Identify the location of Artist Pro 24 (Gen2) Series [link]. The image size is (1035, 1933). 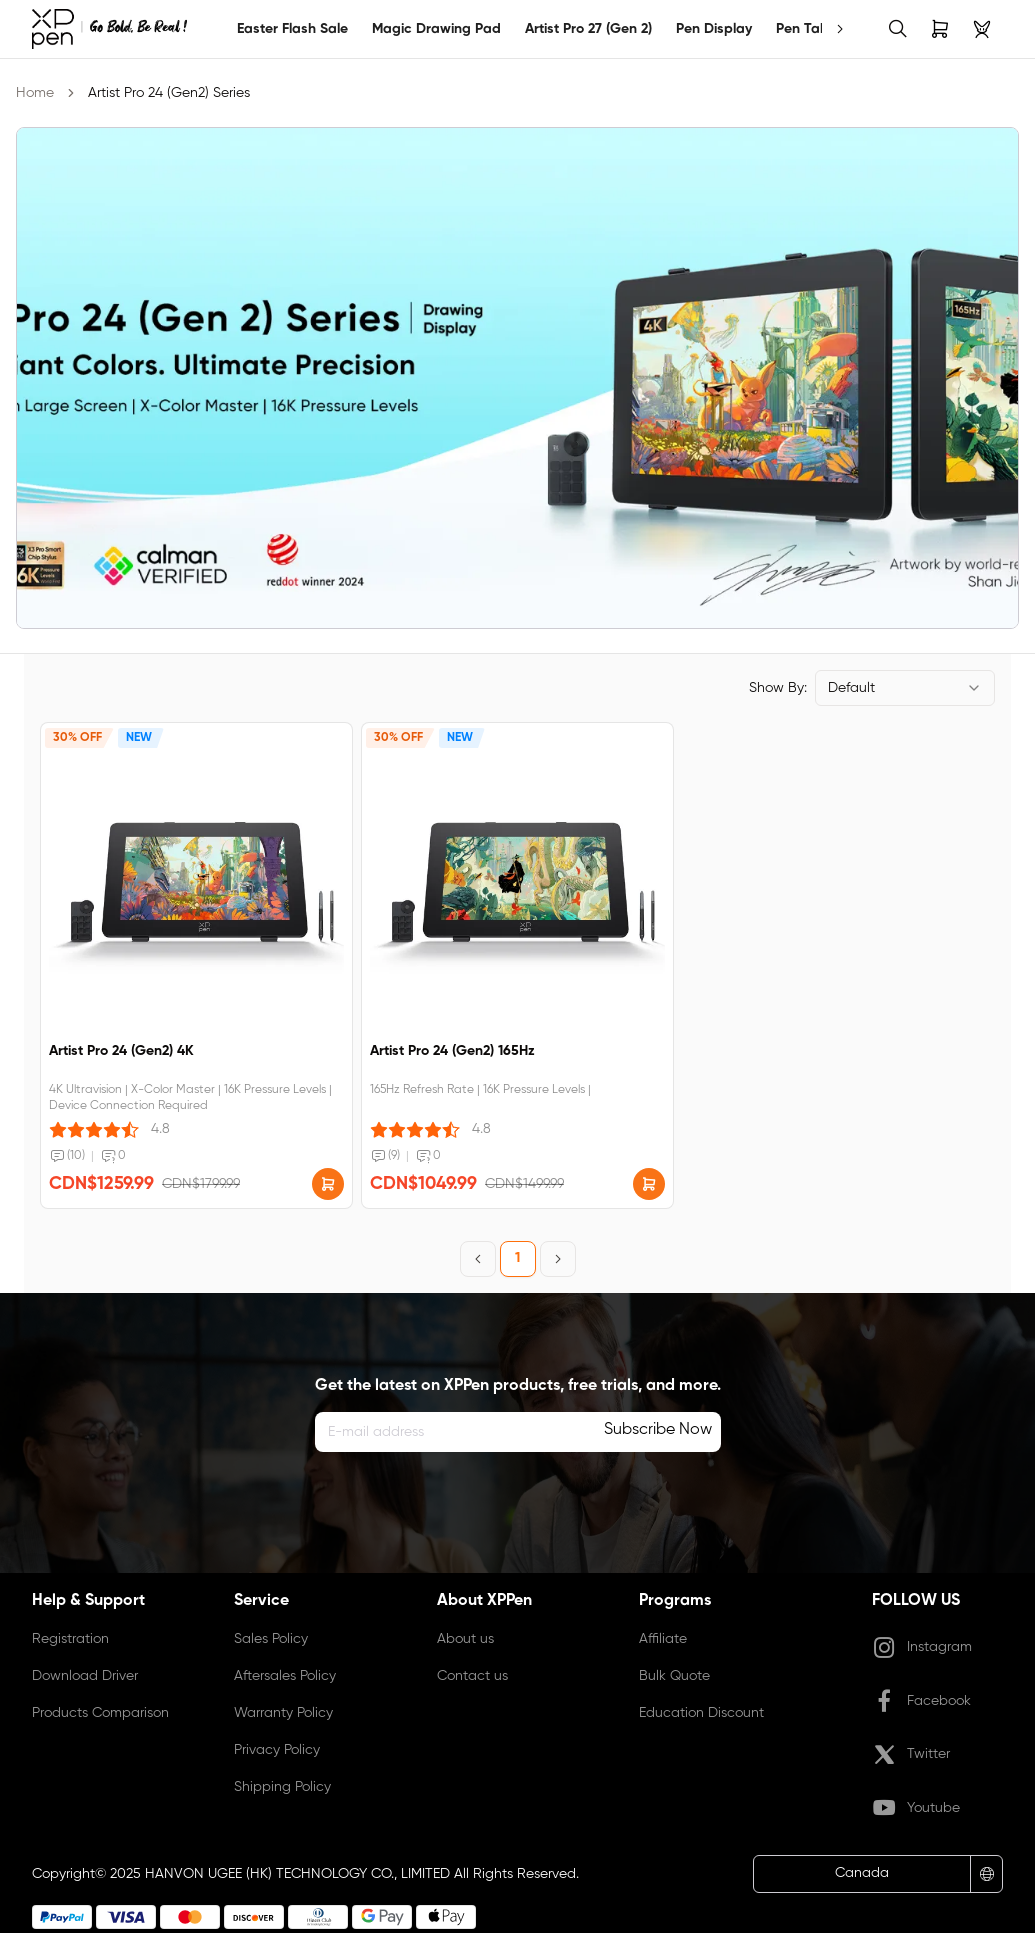
(169, 93).